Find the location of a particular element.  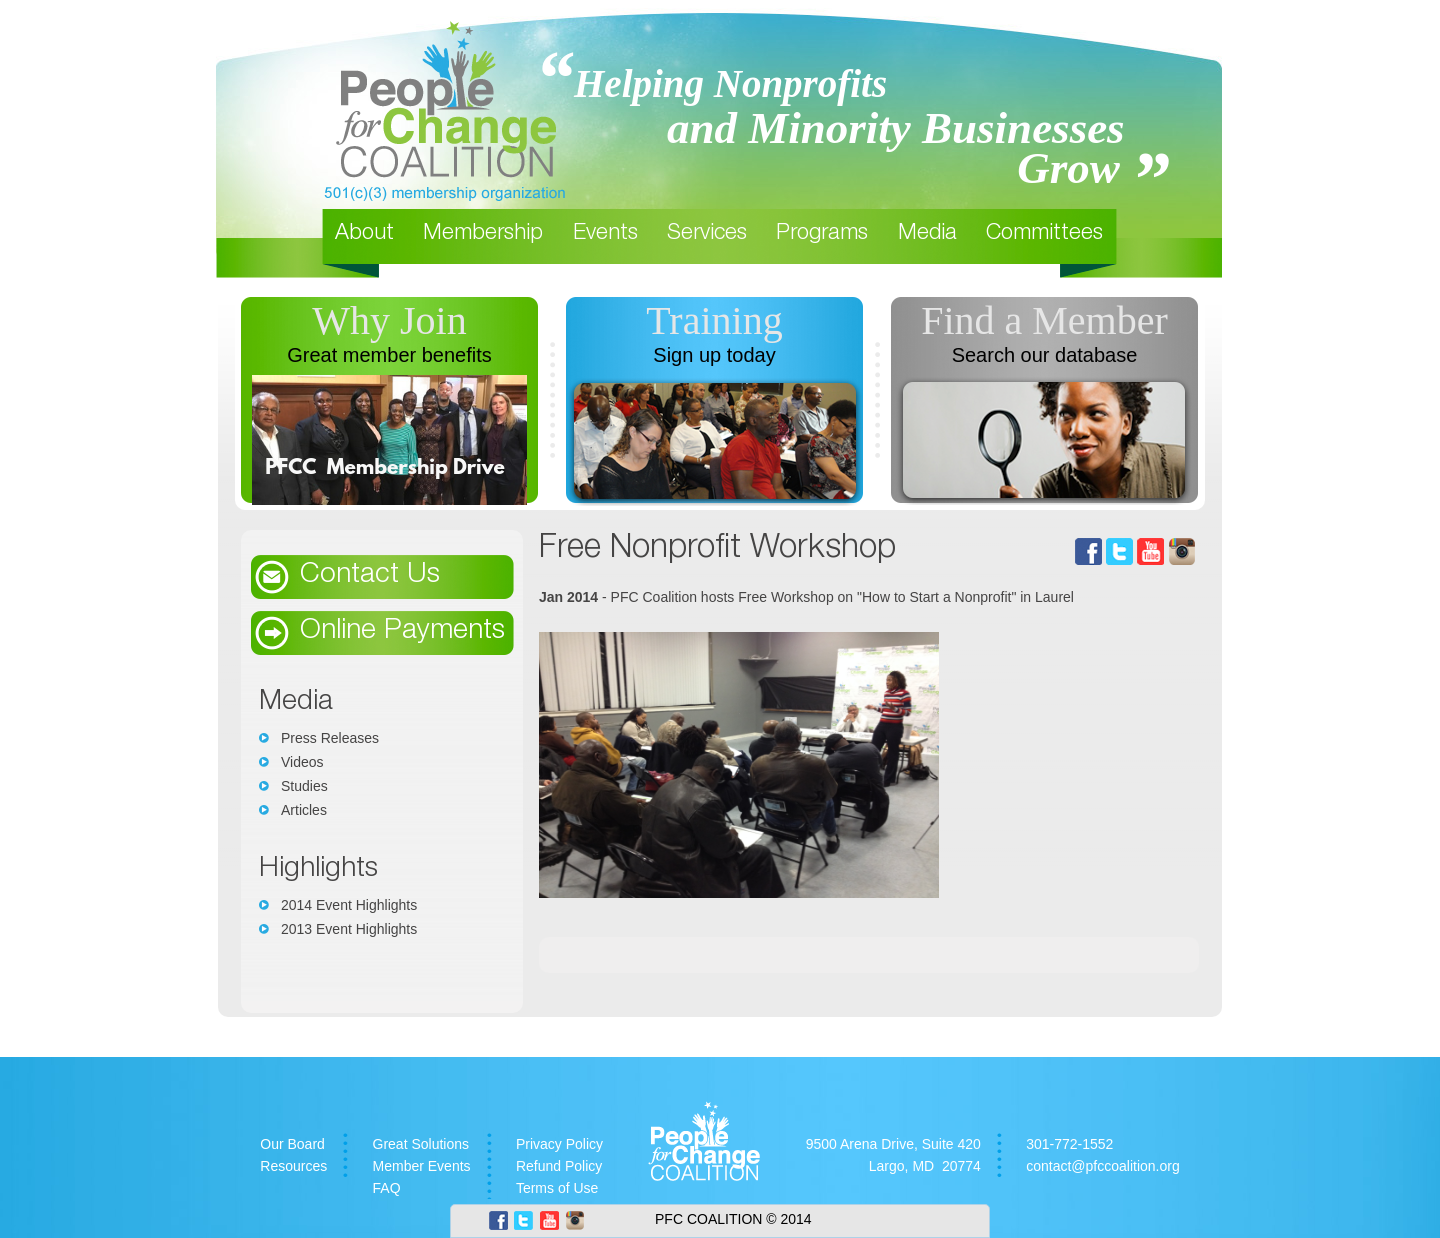

Member Events is located at coordinates (422, 1166).